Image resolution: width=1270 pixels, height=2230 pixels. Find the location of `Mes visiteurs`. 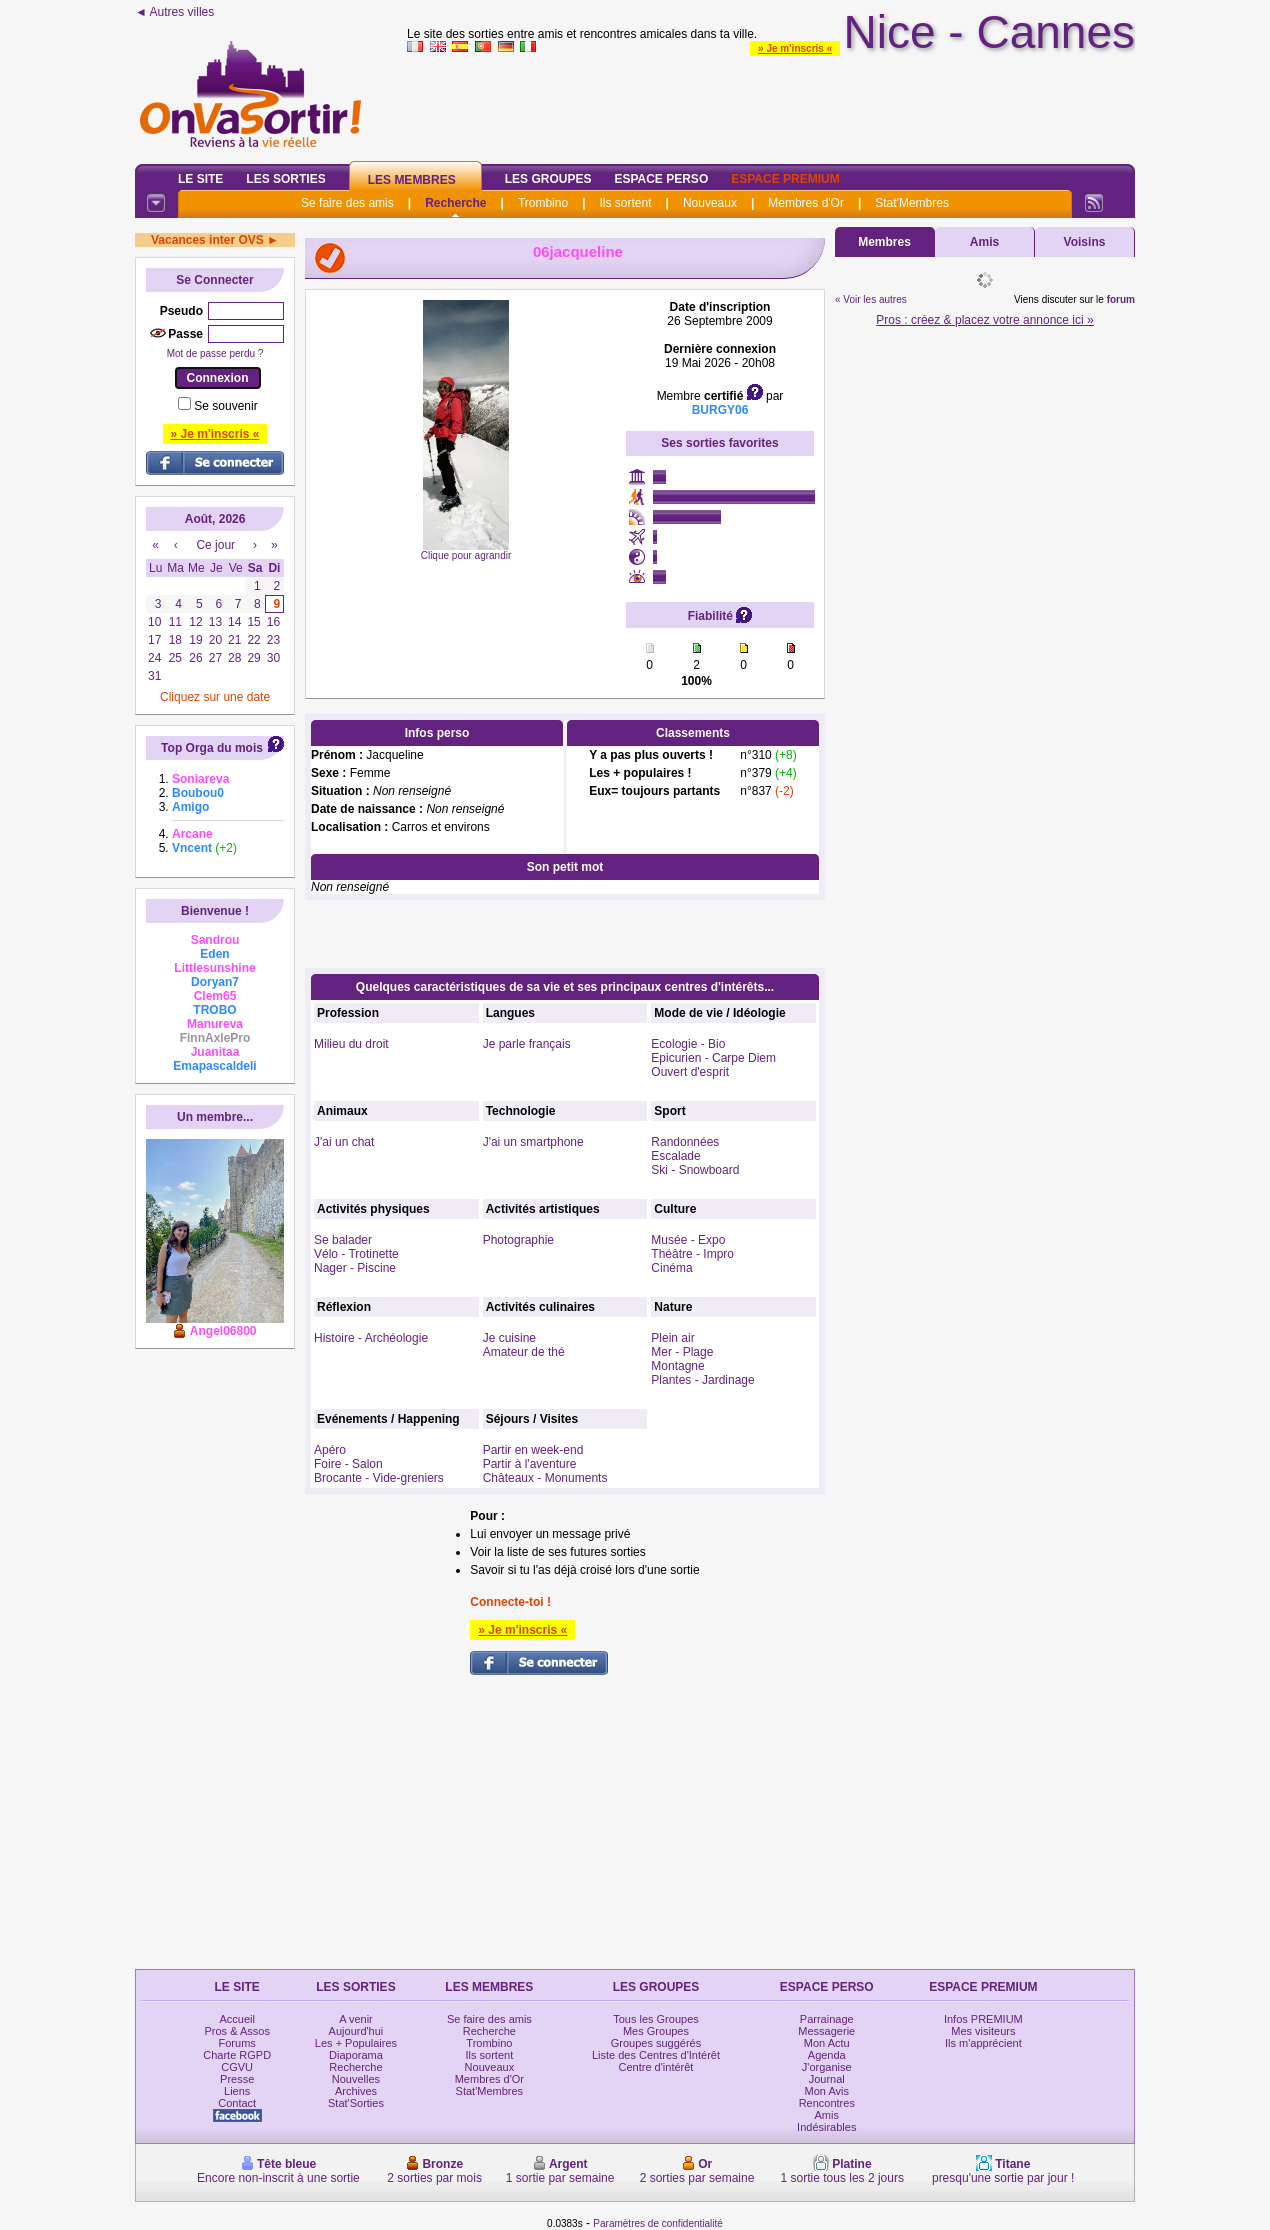

Mes visiteurs is located at coordinates (983, 2031).